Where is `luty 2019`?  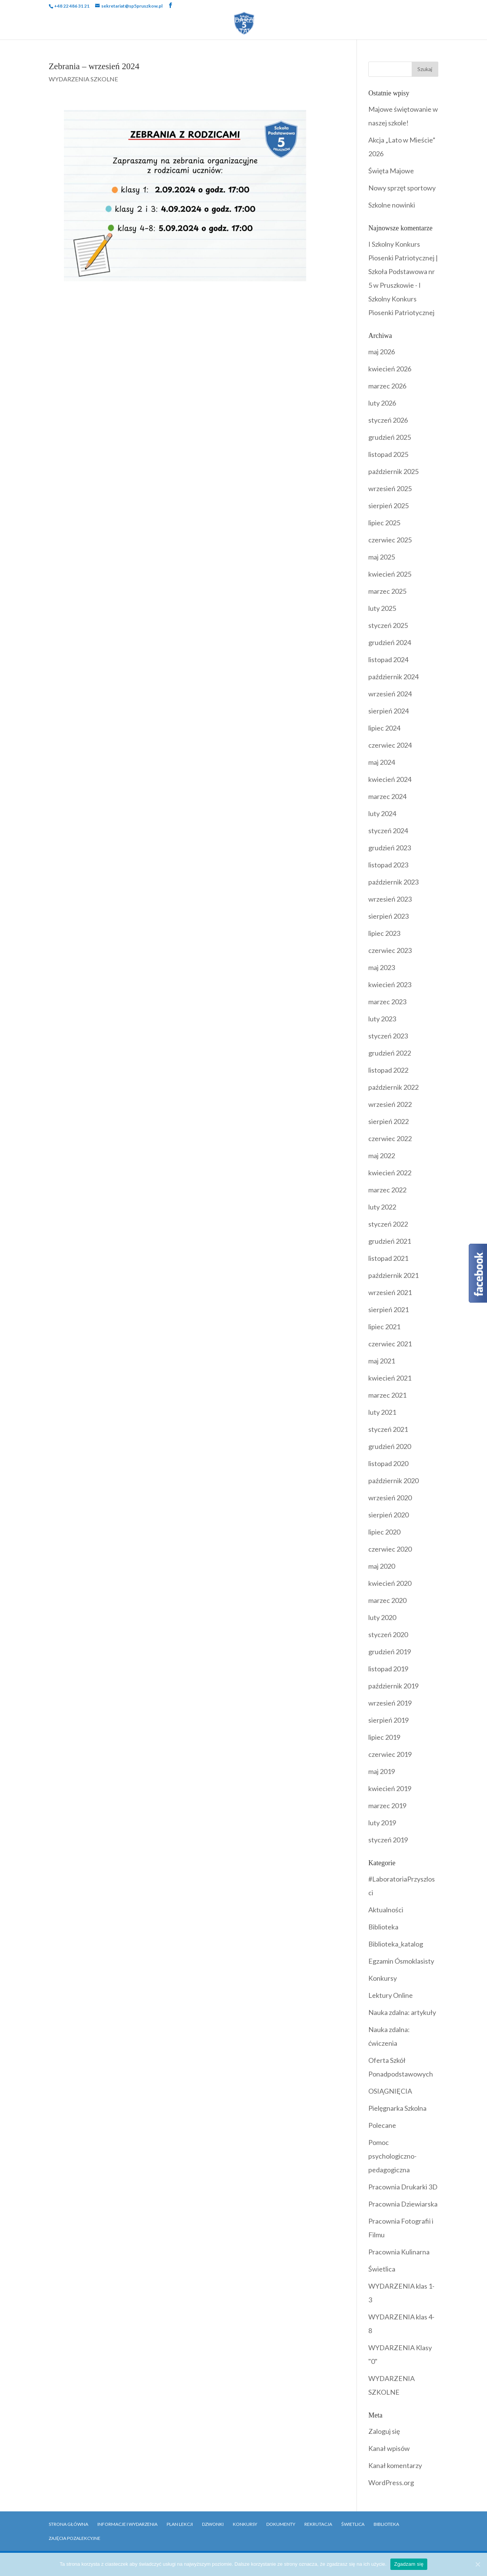 luty 2019 is located at coordinates (382, 1822).